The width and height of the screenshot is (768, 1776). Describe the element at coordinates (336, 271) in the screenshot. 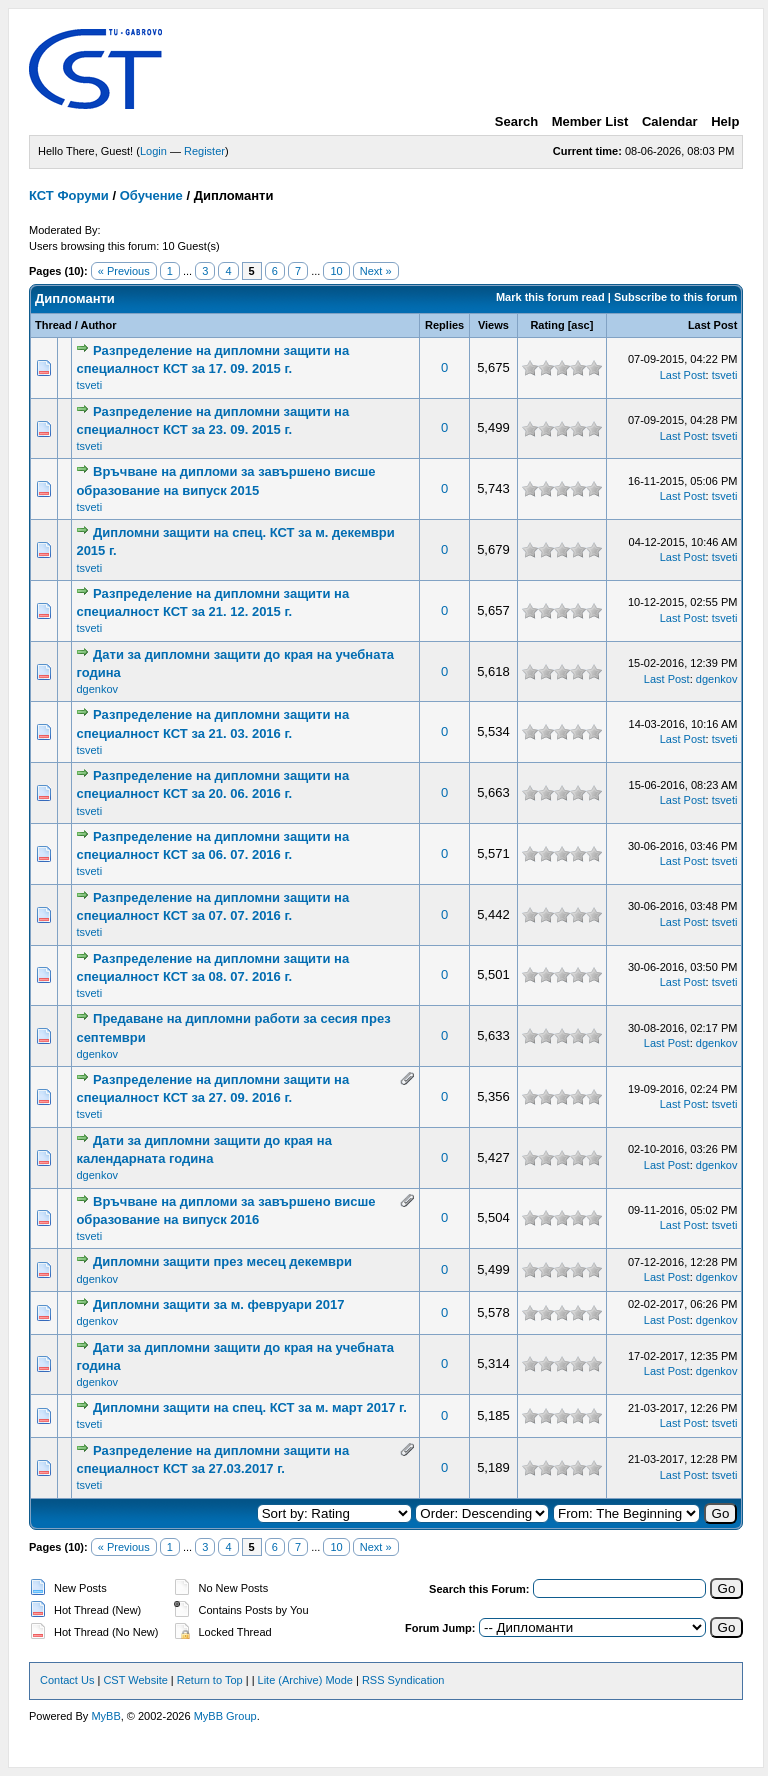

I see `10` at that location.